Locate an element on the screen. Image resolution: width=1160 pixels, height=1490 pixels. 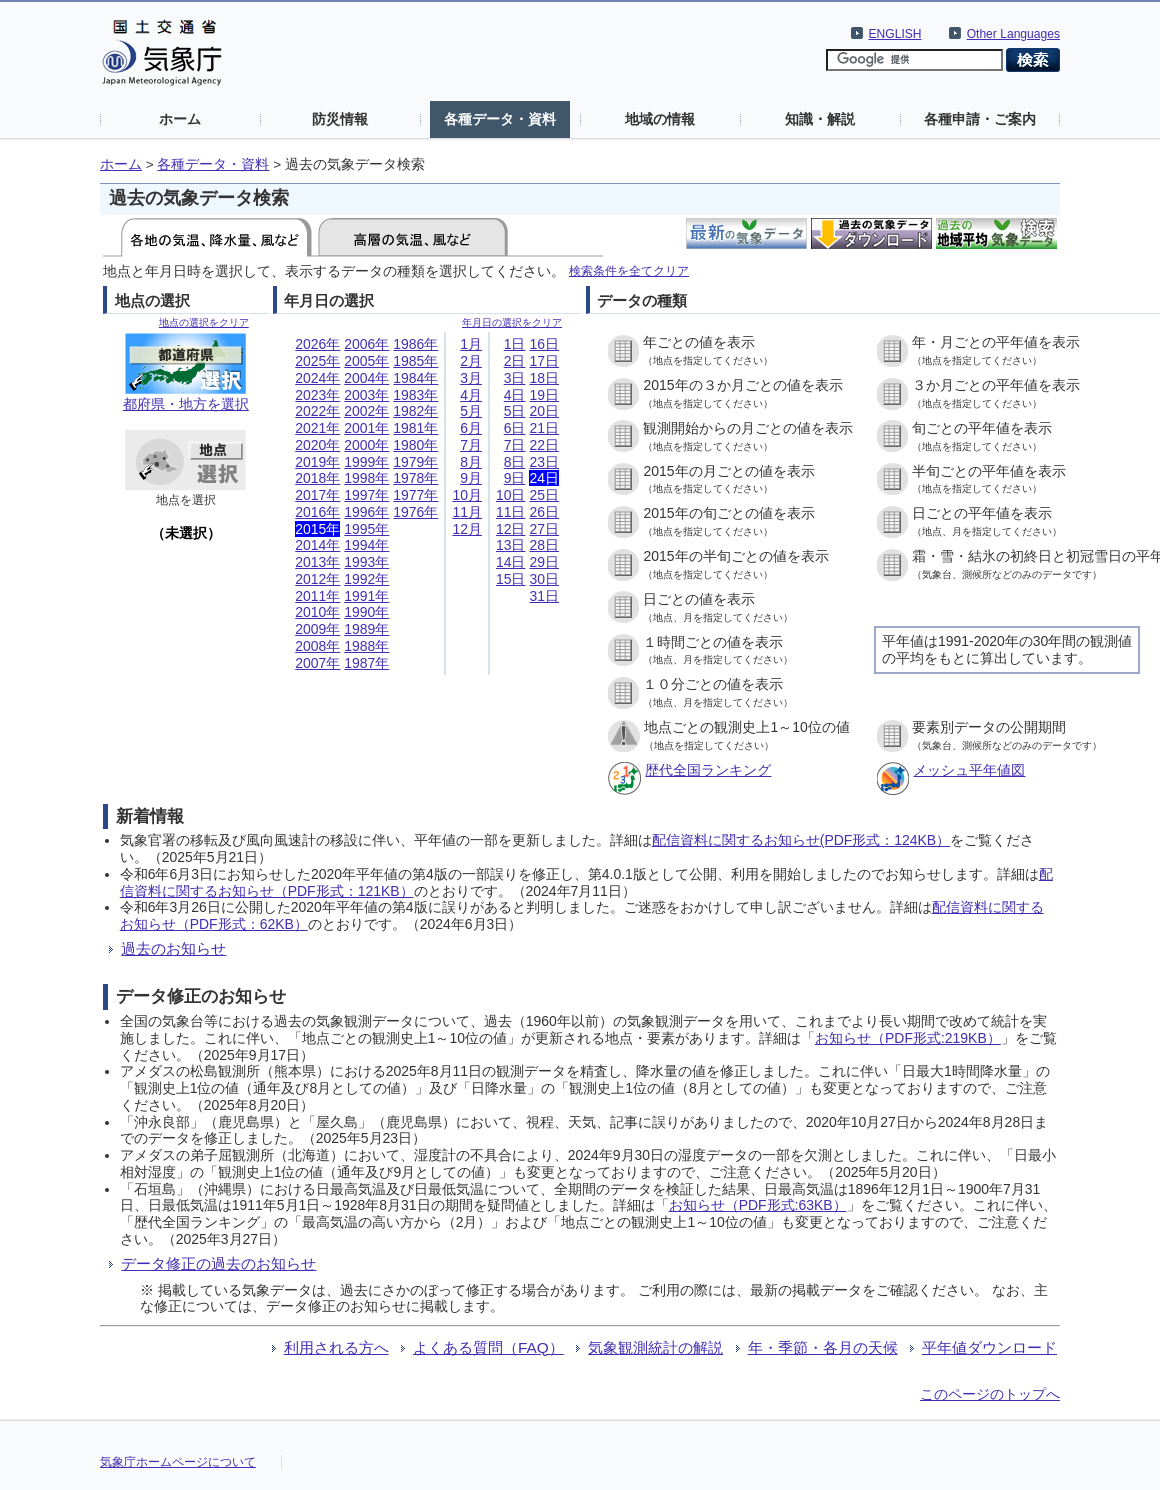
2011年 is located at coordinates (317, 596).